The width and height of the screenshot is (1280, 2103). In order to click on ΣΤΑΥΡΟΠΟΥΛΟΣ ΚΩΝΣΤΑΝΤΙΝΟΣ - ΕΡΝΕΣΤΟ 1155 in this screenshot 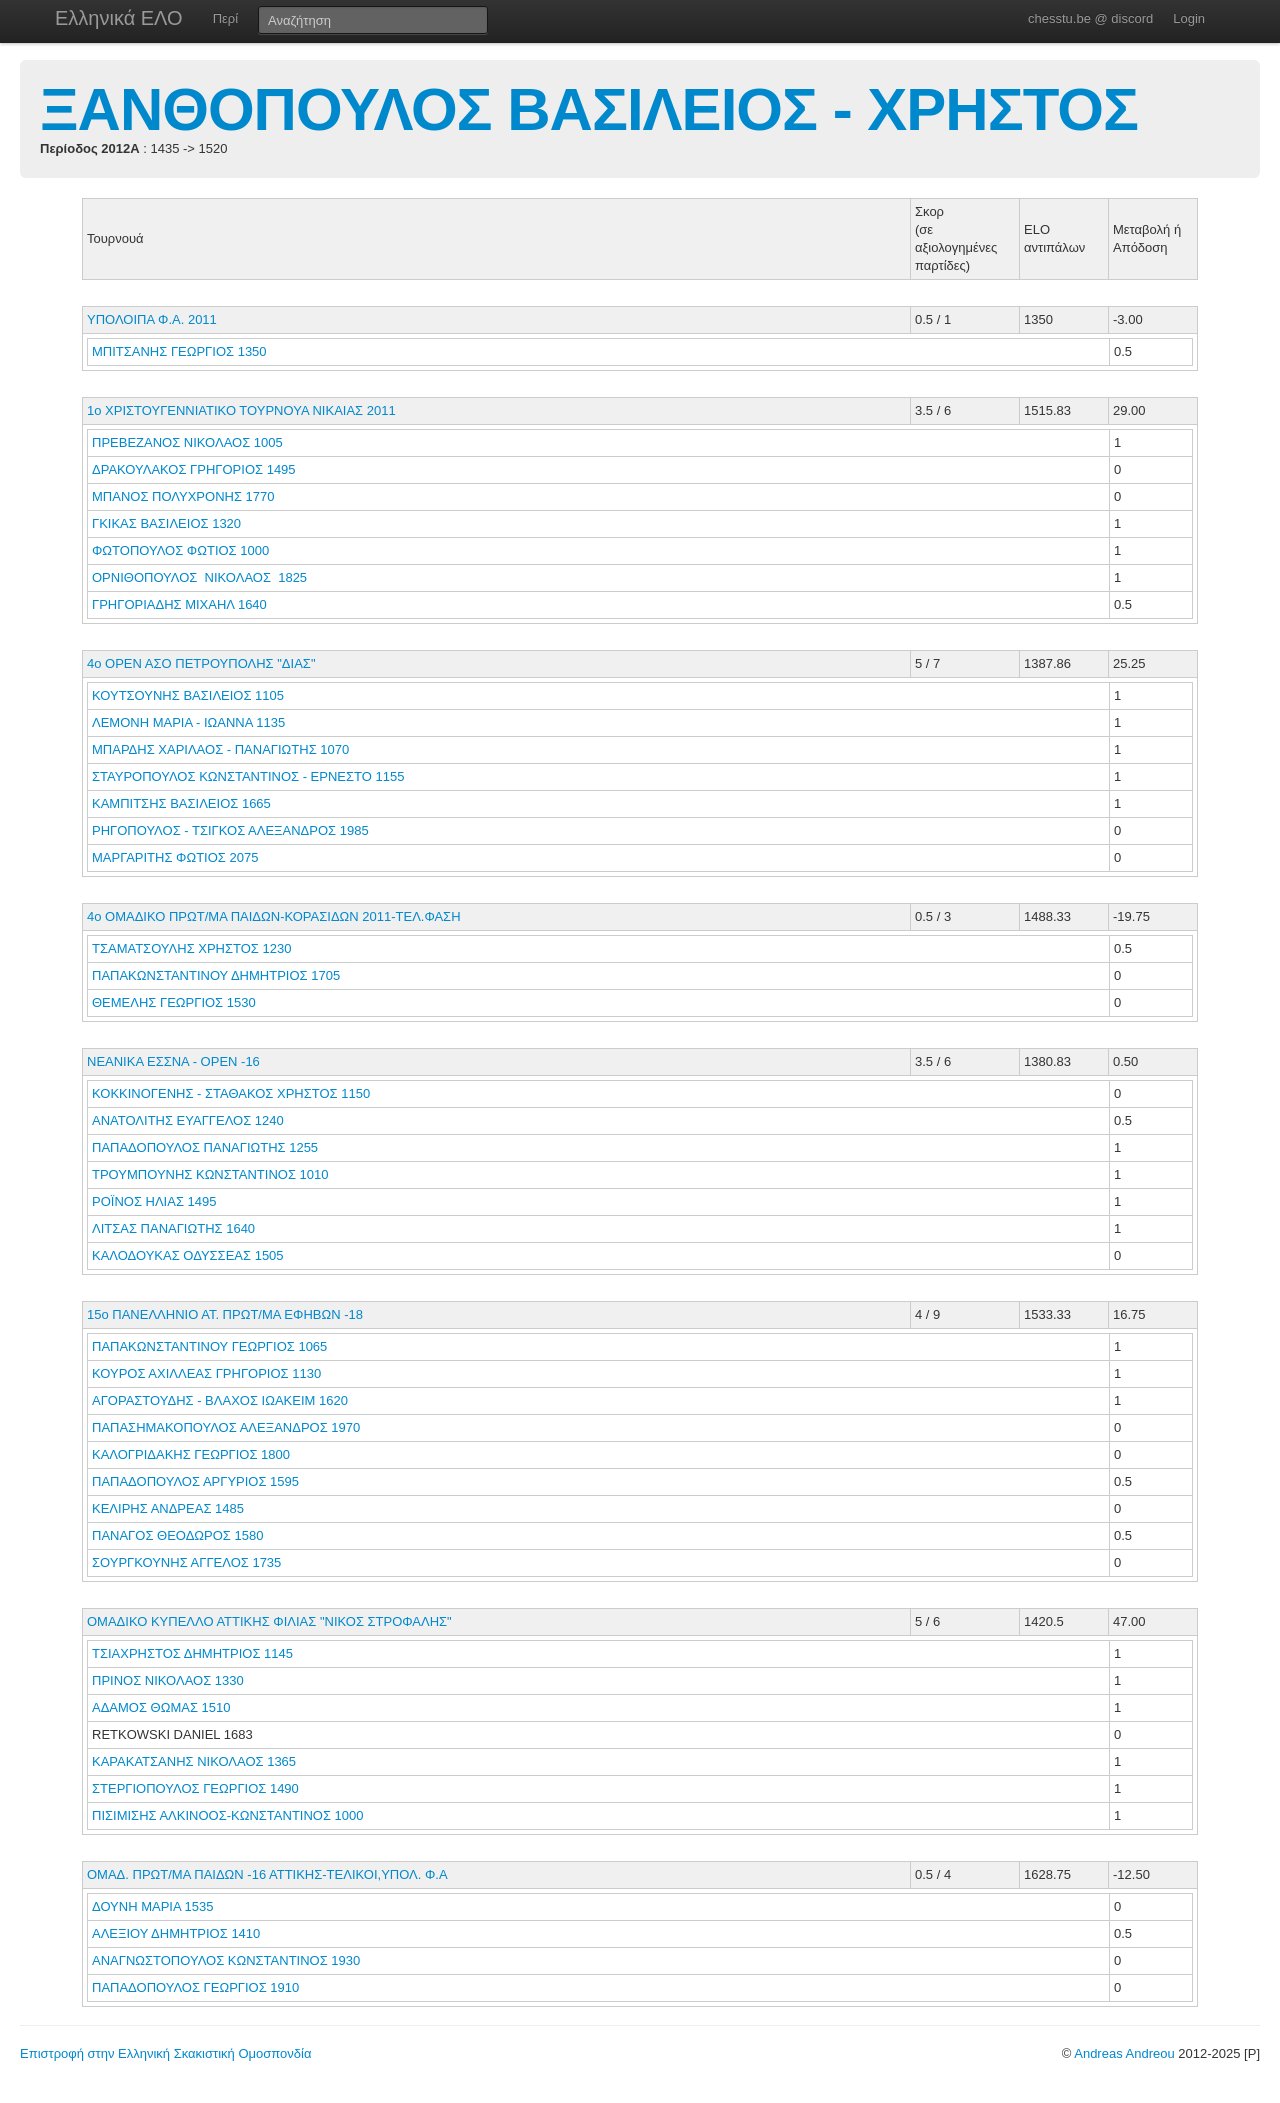, I will do `click(248, 776)`.